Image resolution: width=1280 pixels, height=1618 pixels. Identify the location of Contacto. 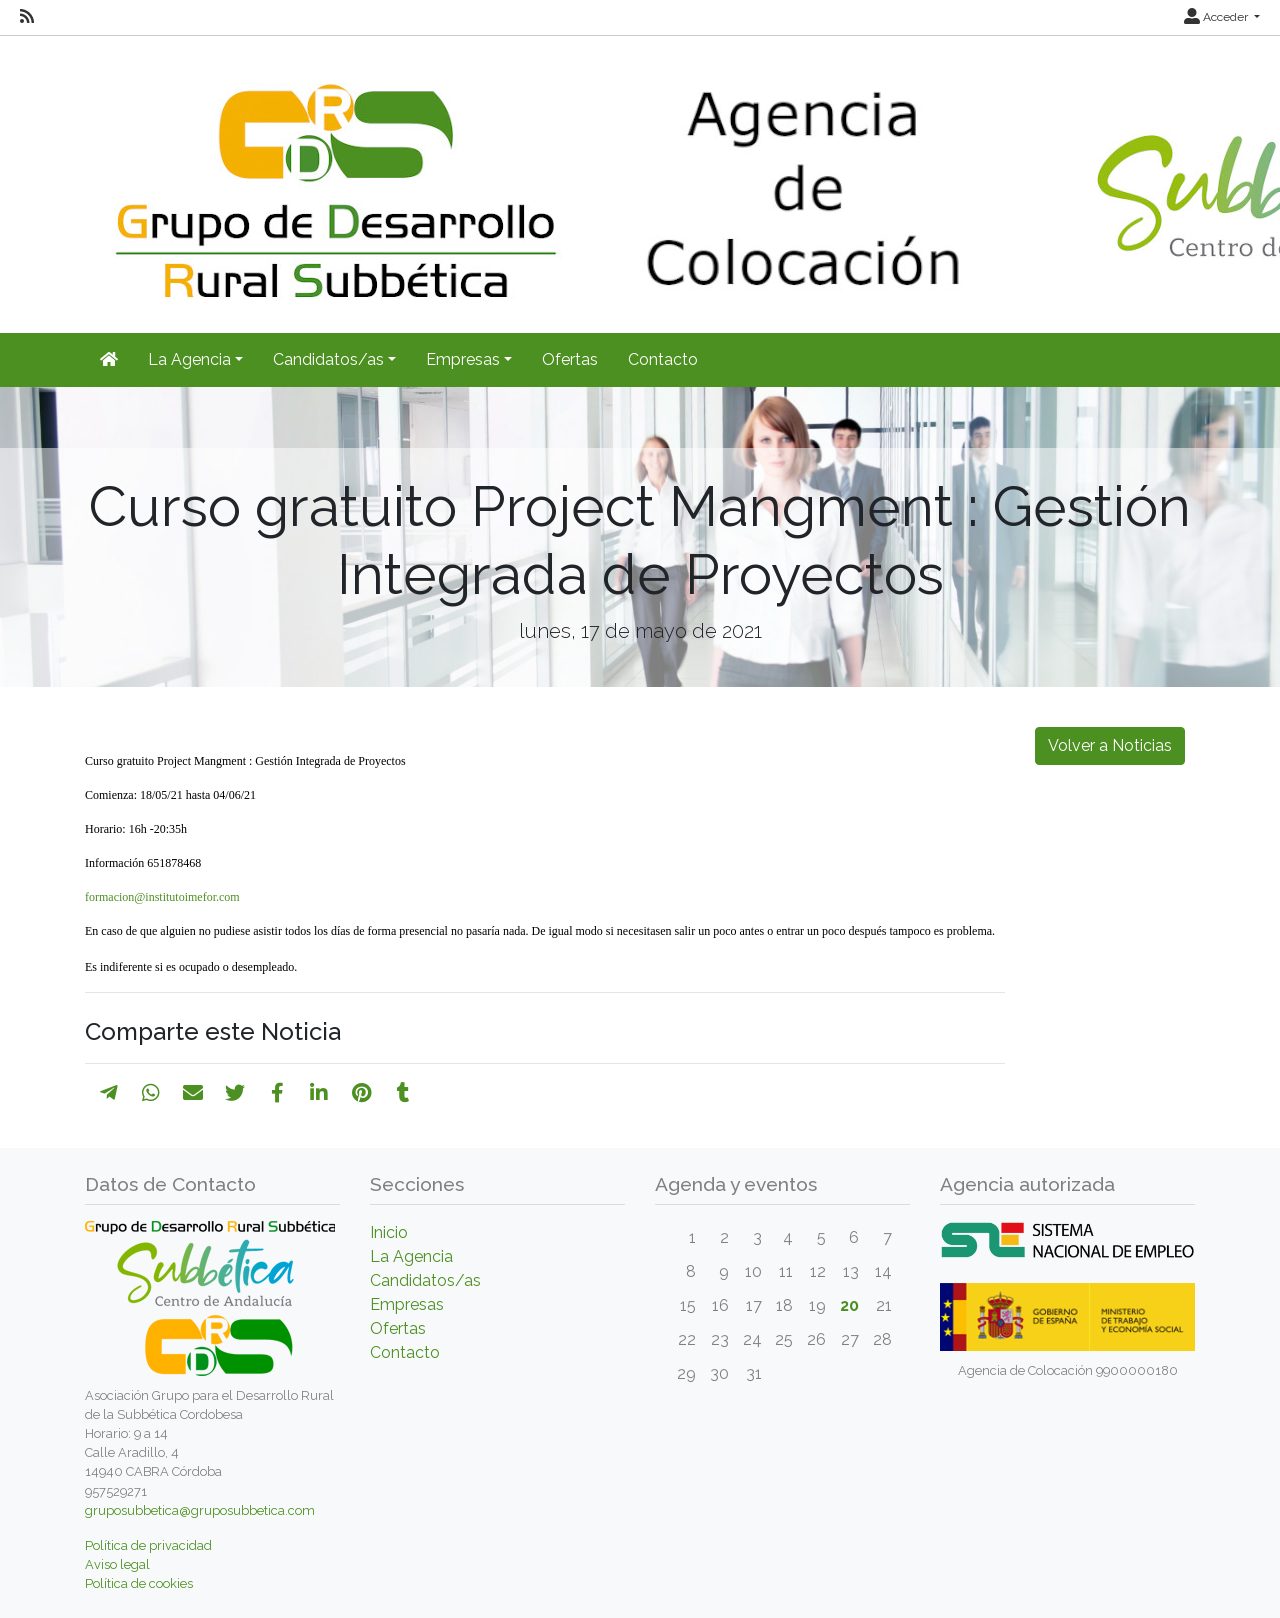
(663, 359).